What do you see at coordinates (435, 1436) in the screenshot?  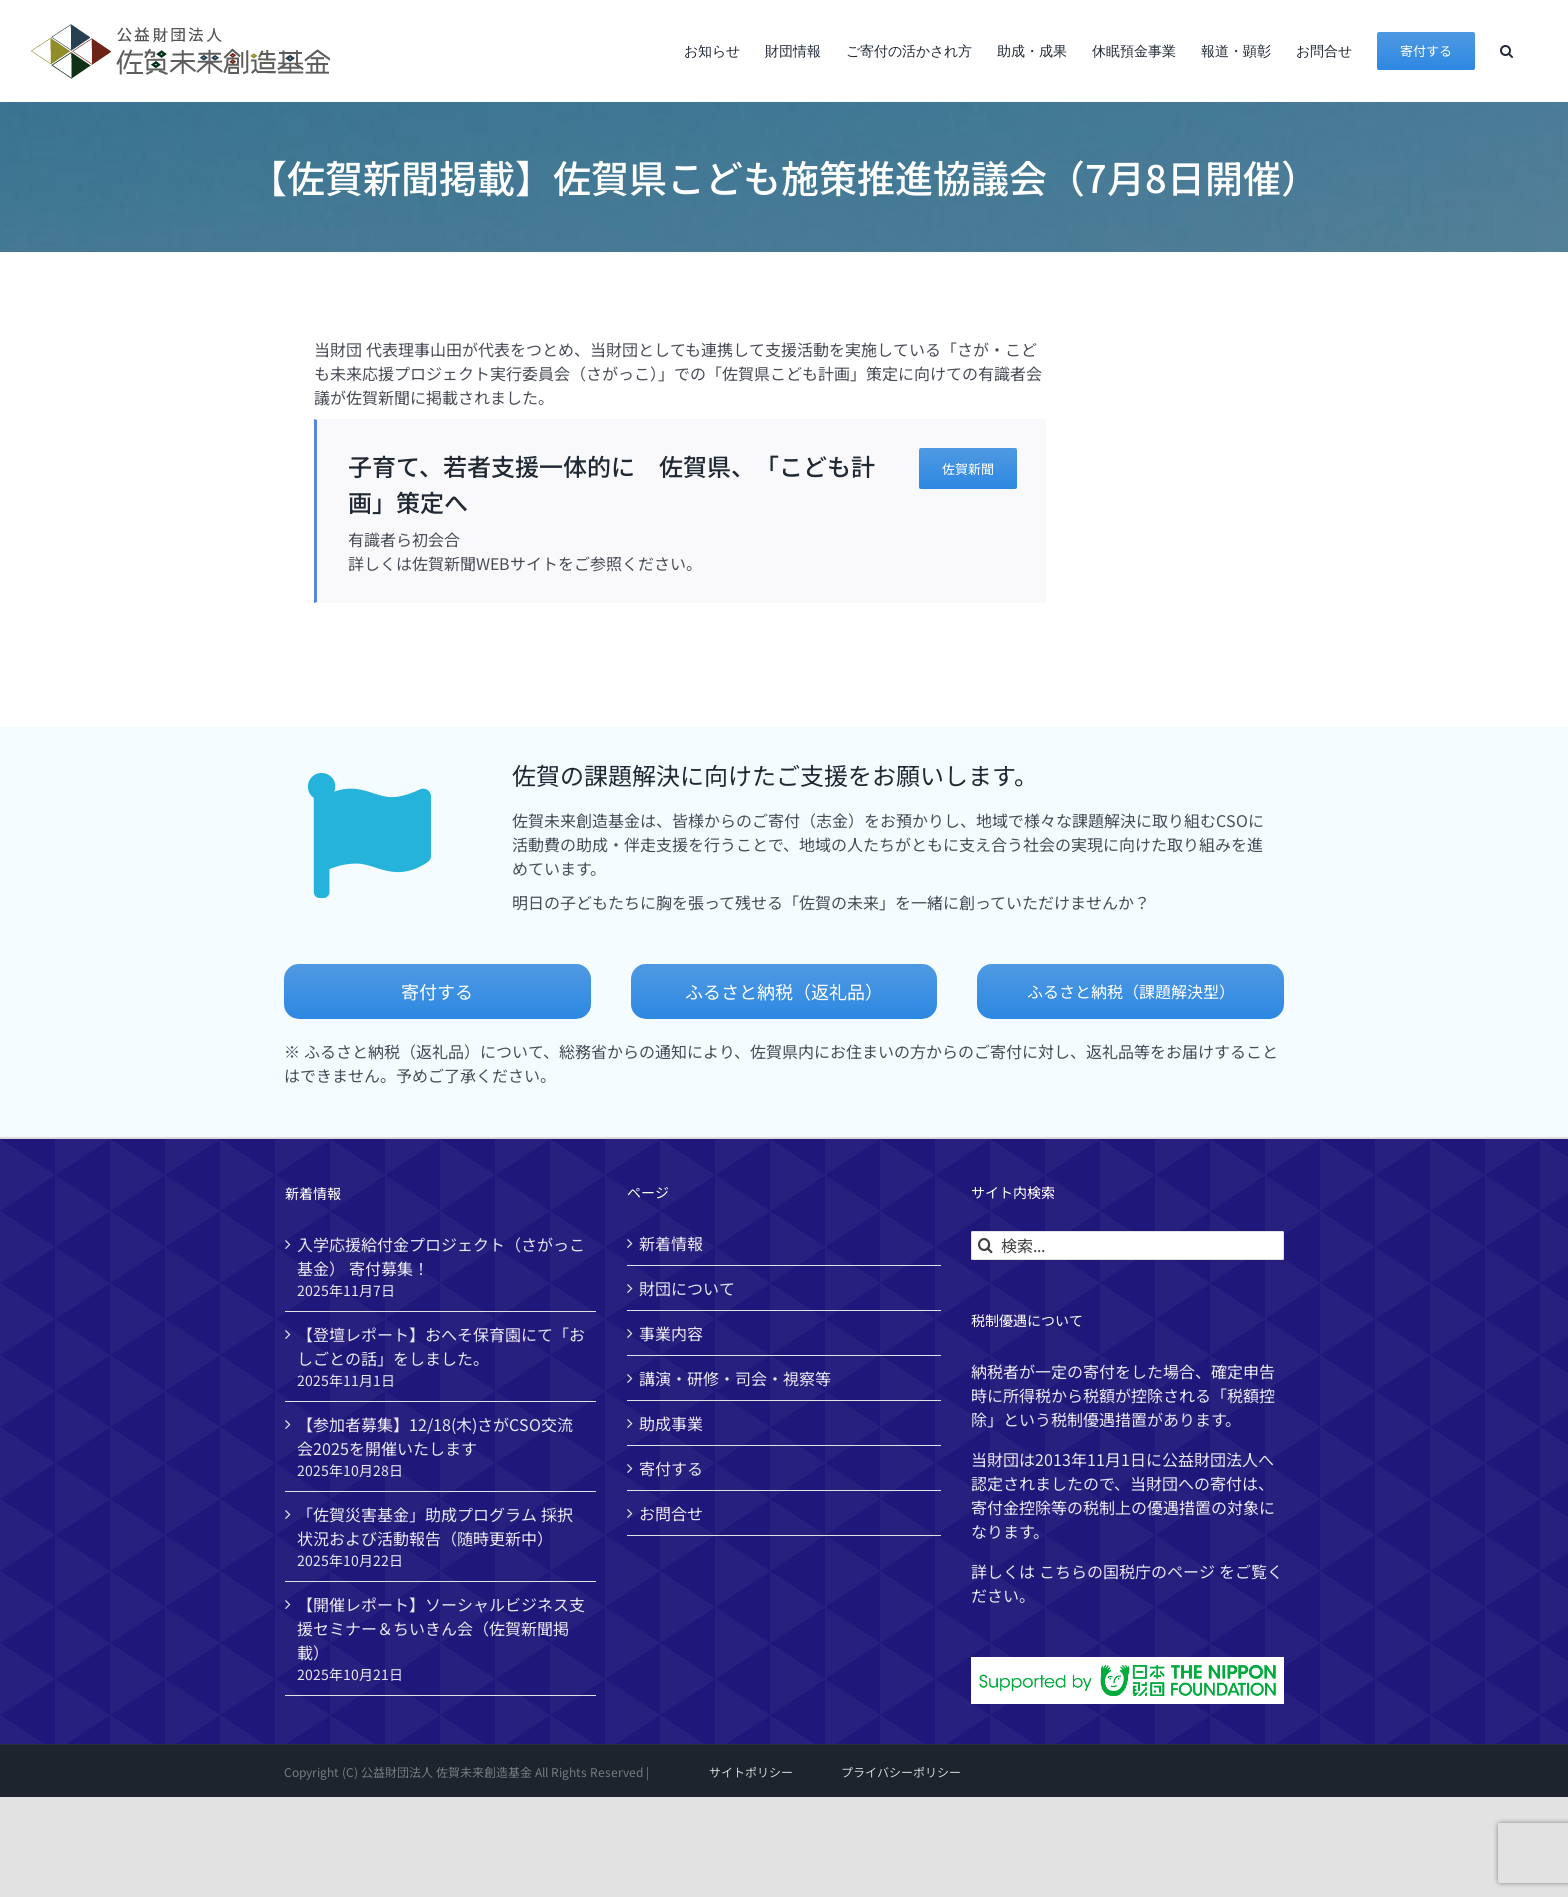 I see `【参加者募集】12/18(木)さがCSO交流会2025を開催いたします` at bounding box center [435, 1436].